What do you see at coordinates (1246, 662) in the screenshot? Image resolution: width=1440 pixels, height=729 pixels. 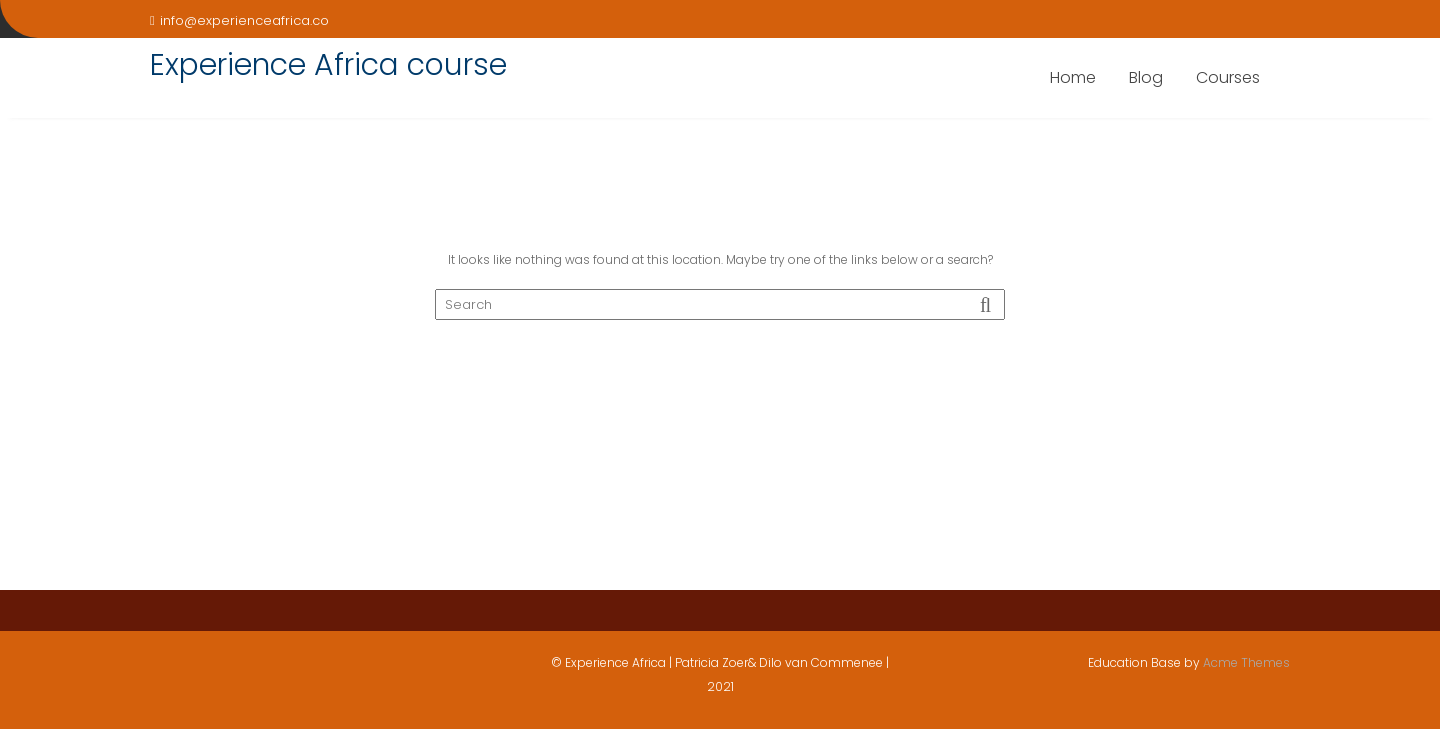 I see `Acme Themes` at bounding box center [1246, 662].